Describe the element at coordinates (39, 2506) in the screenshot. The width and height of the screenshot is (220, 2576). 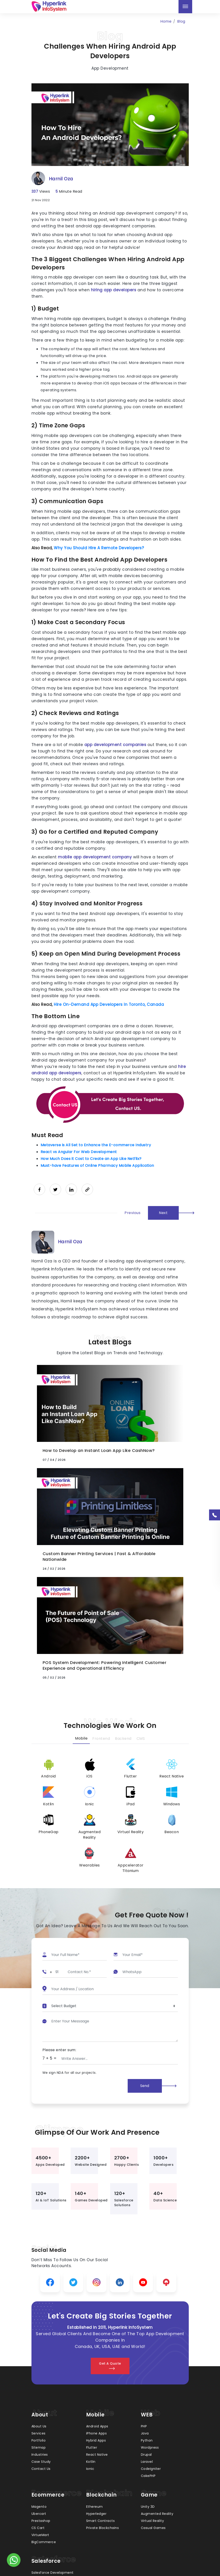
I see `Magento` at that location.